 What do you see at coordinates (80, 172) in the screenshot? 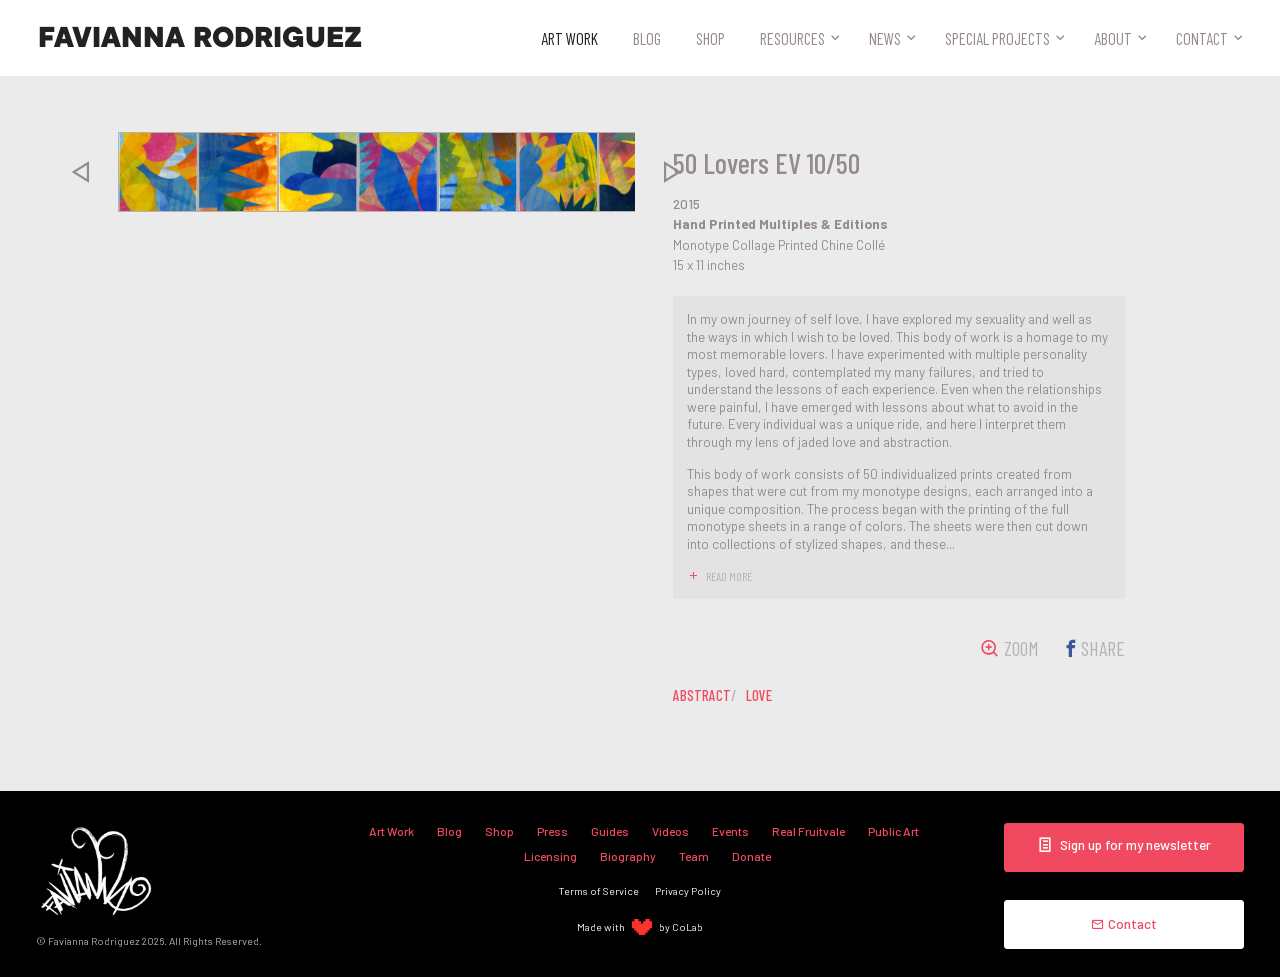
I see ` [presentation]` at bounding box center [80, 172].